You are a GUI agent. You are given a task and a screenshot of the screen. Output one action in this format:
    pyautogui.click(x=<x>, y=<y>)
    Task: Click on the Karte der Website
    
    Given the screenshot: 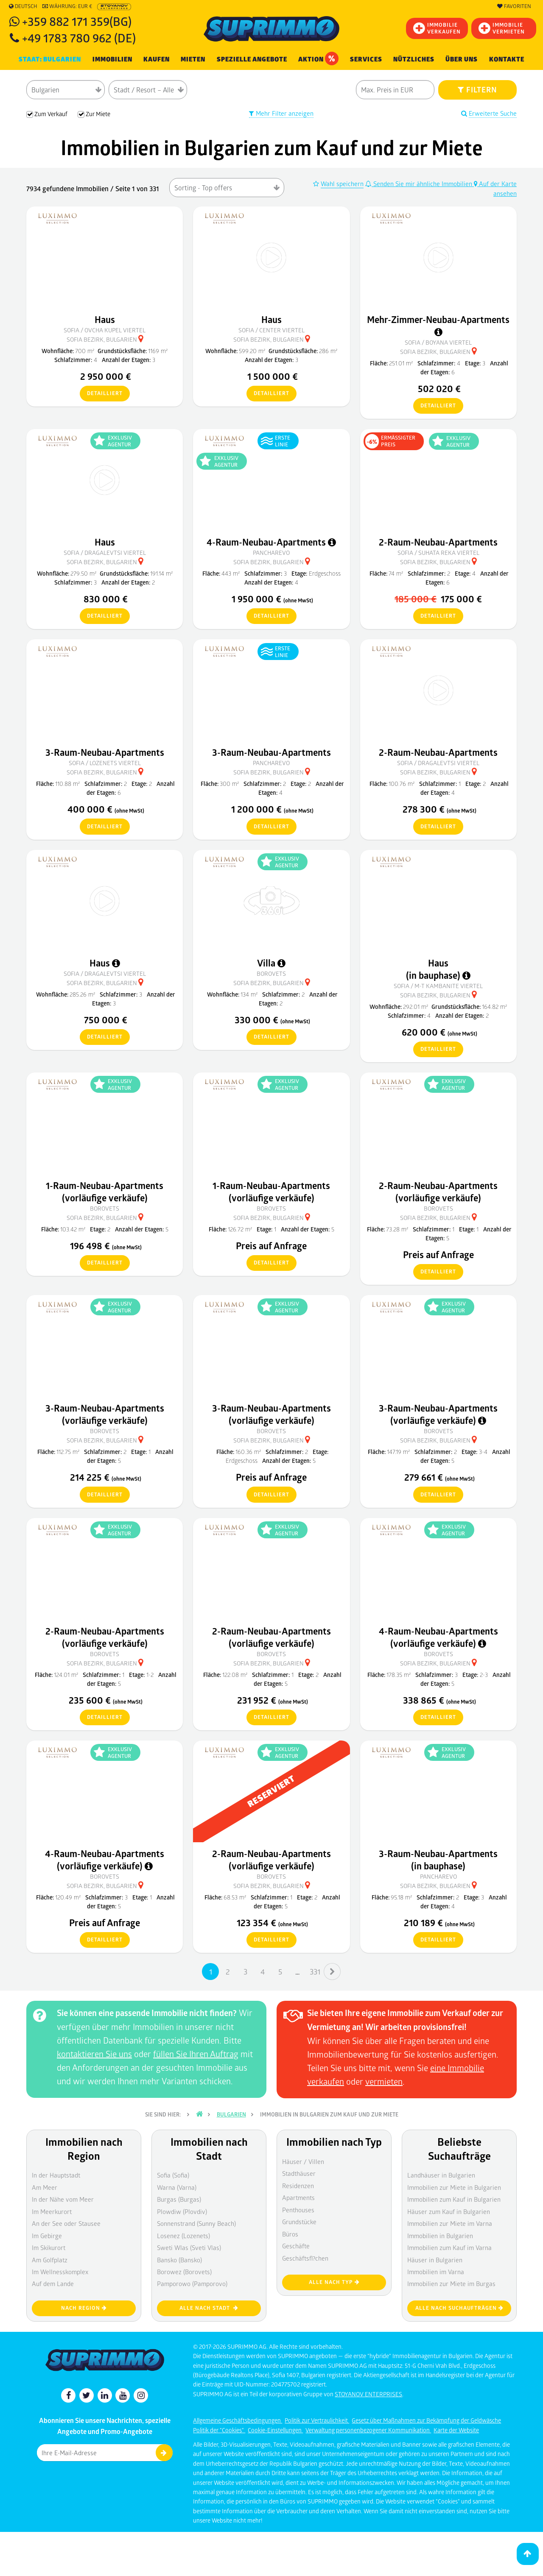 What is the action you would take?
    pyautogui.click(x=456, y=2430)
    